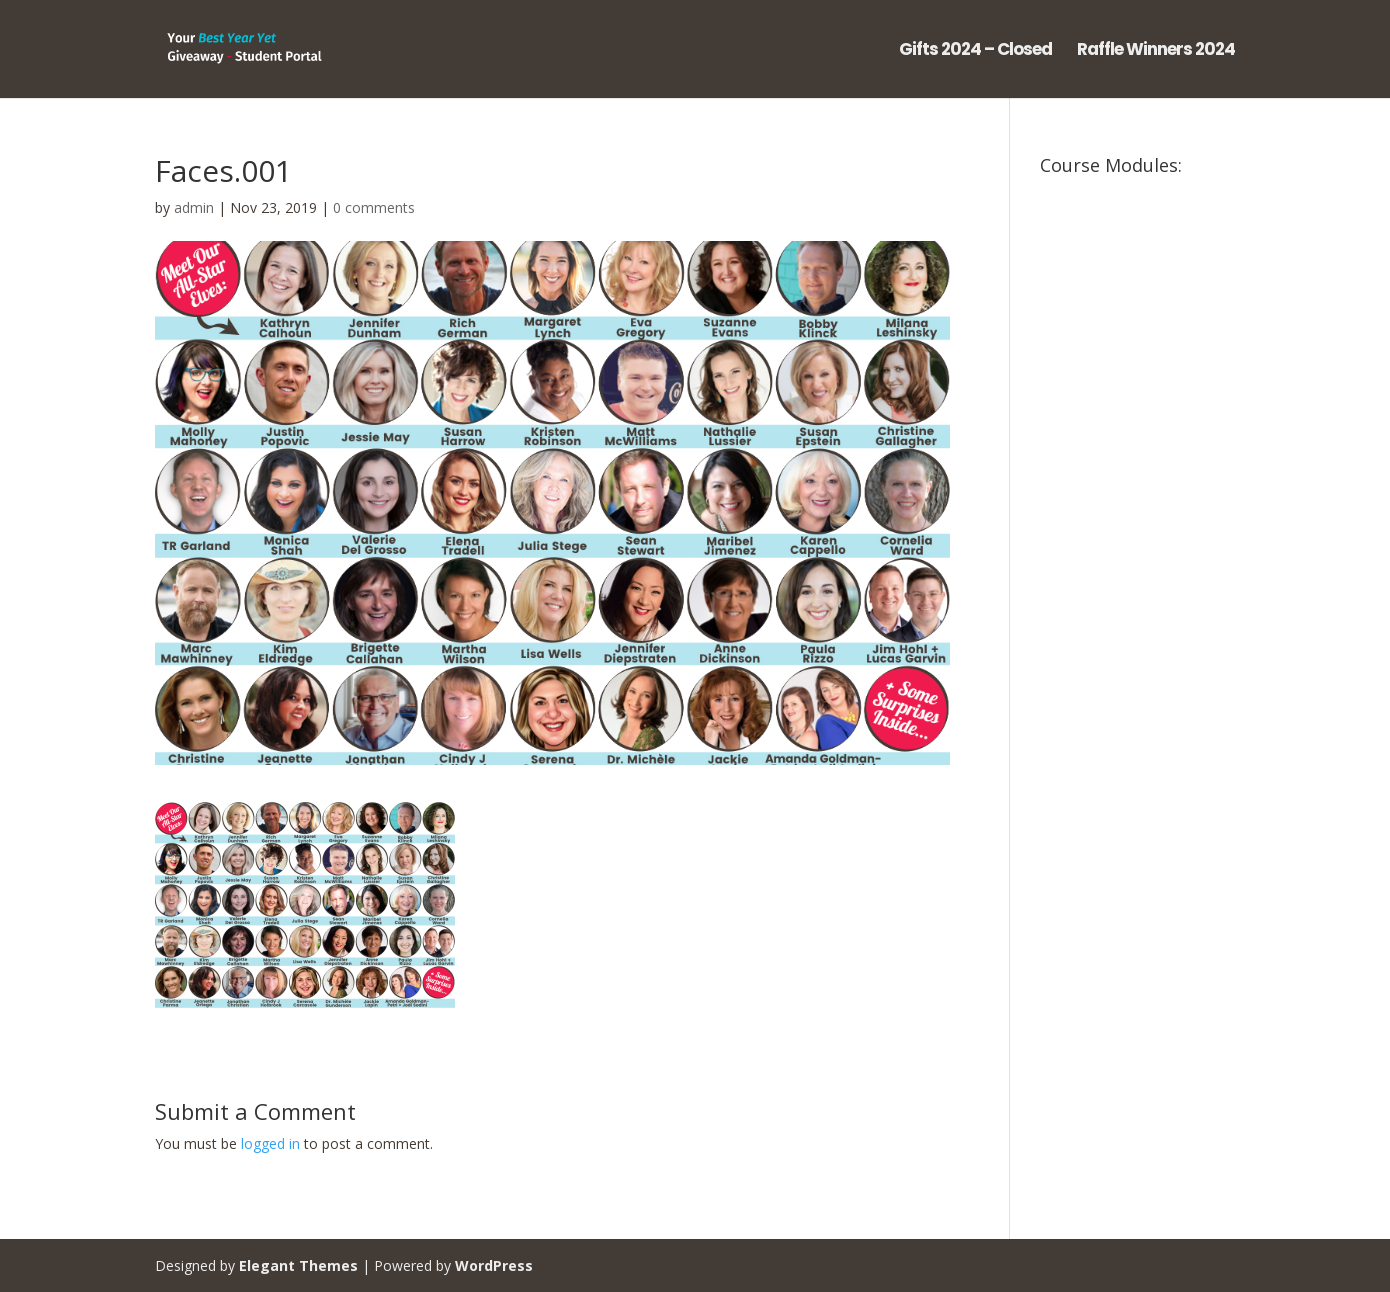  Describe the element at coordinates (298, 1265) in the screenshot. I see `Elegant Themes` at that location.